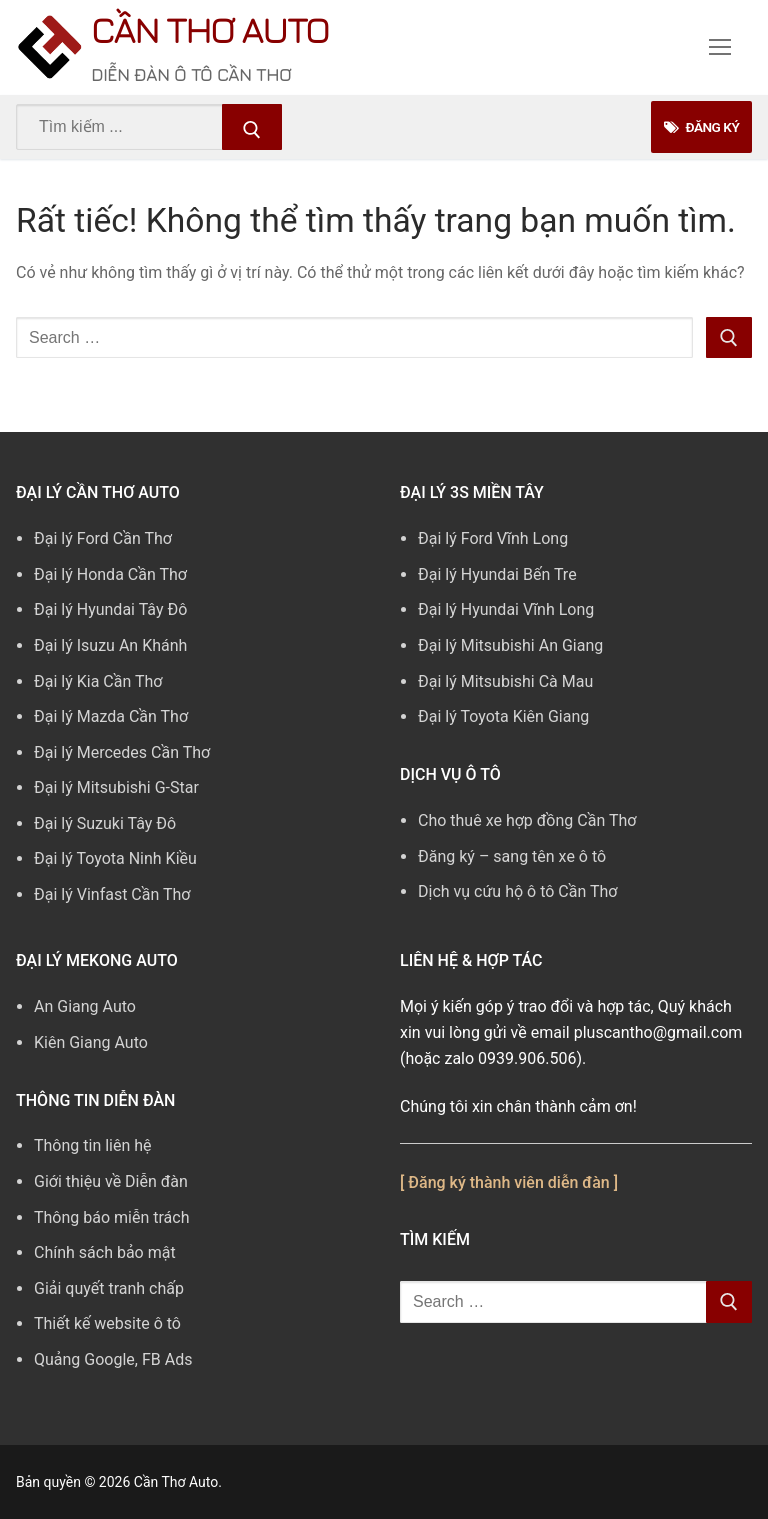 The height and width of the screenshot is (1519, 768). What do you see at coordinates (113, 1359) in the screenshot?
I see `Quảng Google, FB Ads` at bounding box center [113, 1359].